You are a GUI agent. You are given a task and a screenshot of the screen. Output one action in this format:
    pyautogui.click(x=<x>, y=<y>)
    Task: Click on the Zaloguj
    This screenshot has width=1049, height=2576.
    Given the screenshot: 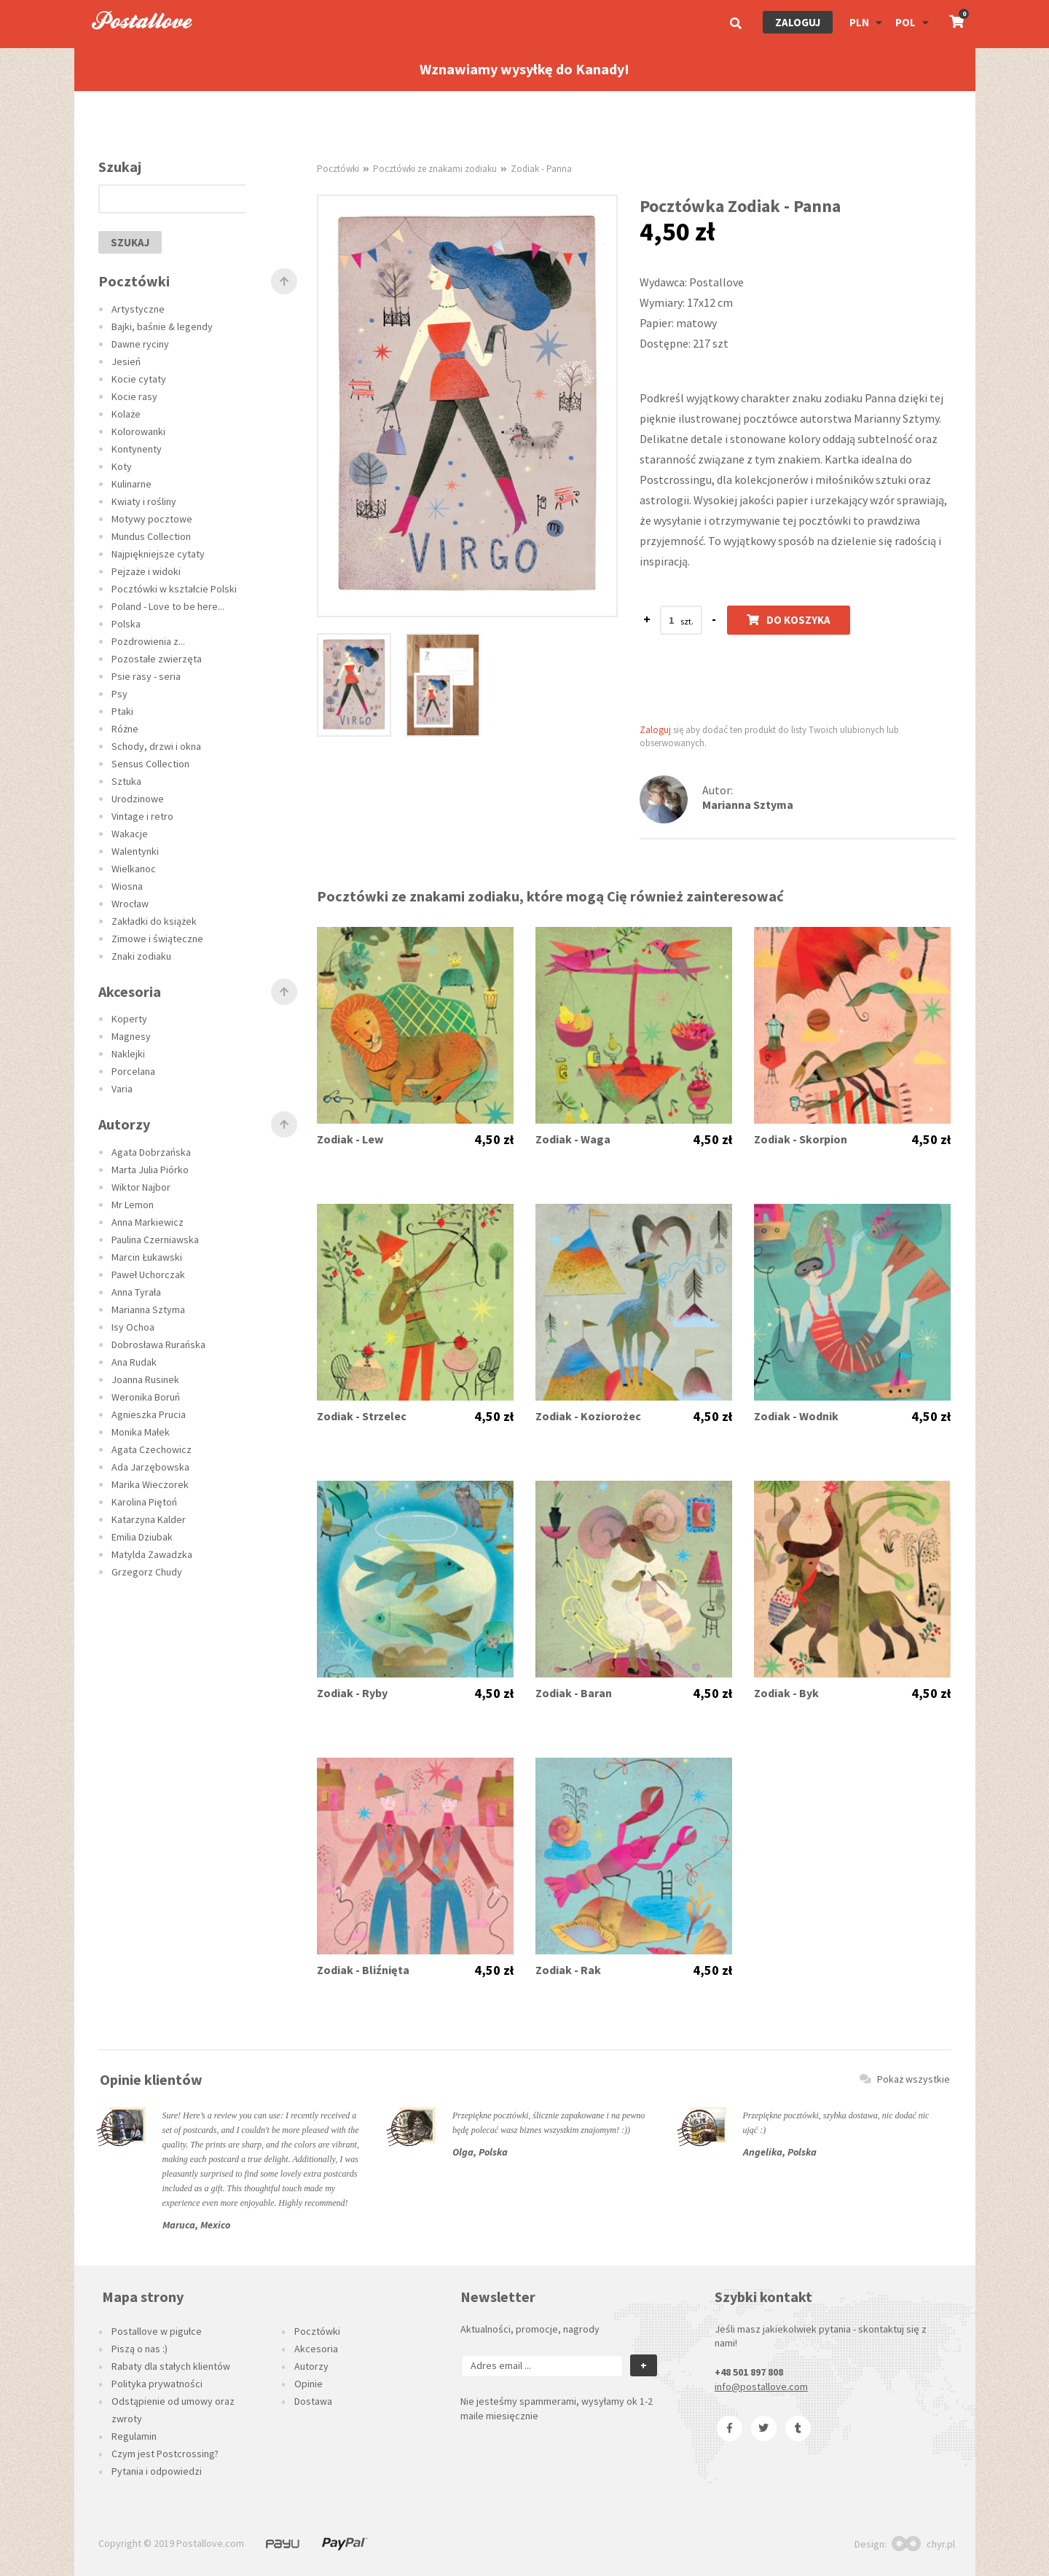 What is the action you would take?
    pyautogui.click(x=797, y=22)
    